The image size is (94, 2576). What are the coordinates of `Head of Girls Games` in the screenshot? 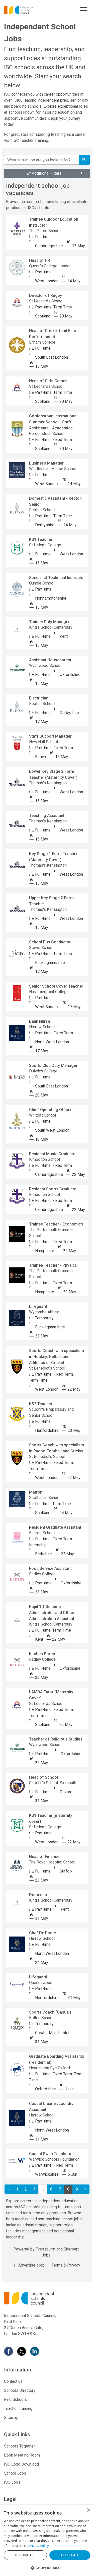 It's located at (48, 380).